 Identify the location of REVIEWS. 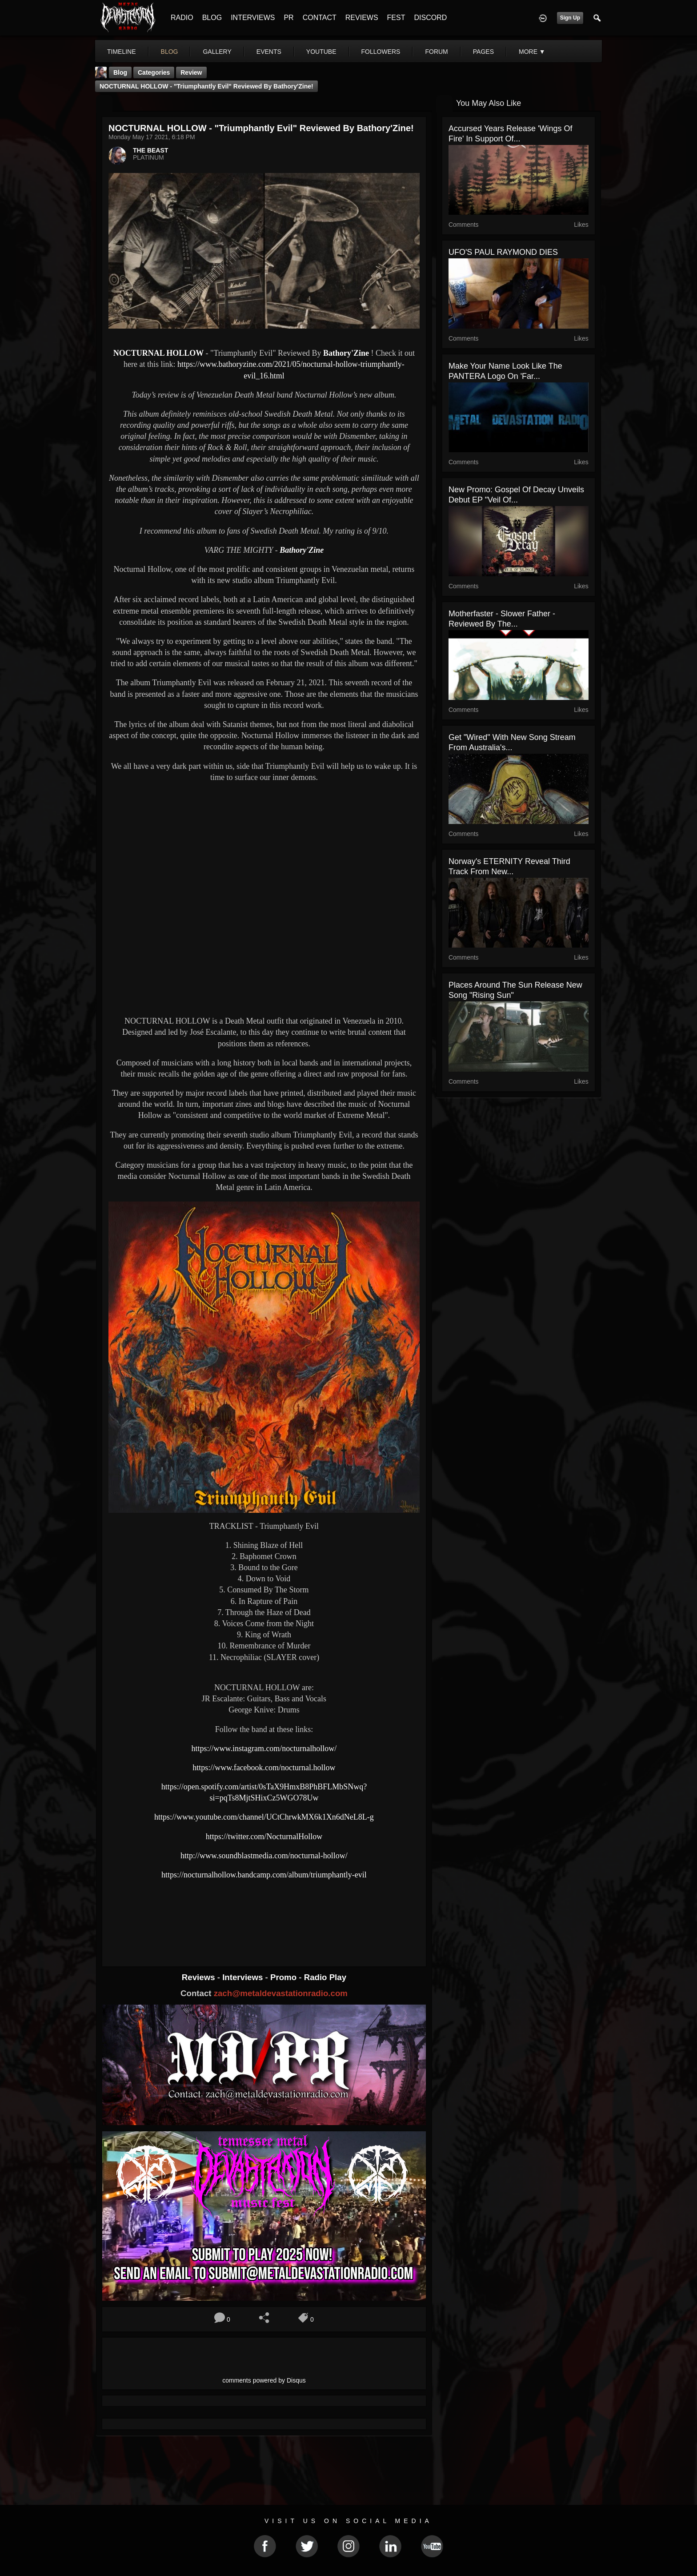
(361, 17).